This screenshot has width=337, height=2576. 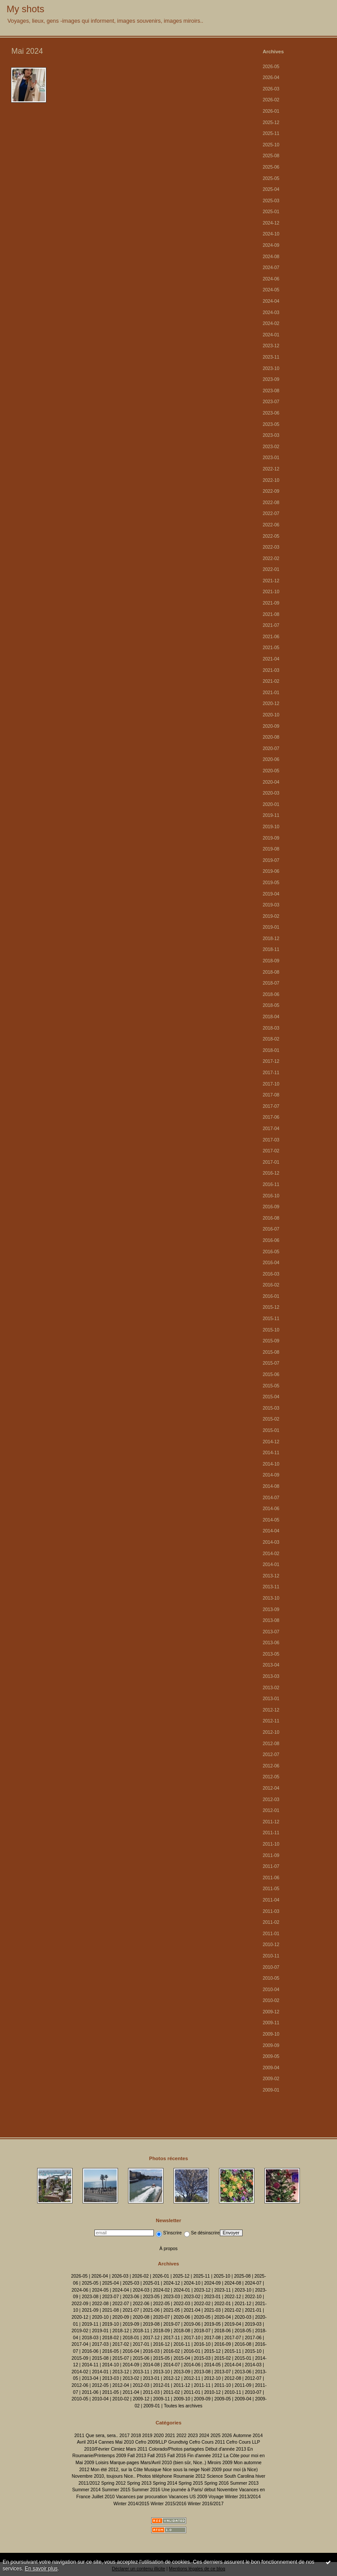 What do you see at coordinates (271, 1642) in the screenshot?
I see `2013-06` at bounding box center [271, 1642].